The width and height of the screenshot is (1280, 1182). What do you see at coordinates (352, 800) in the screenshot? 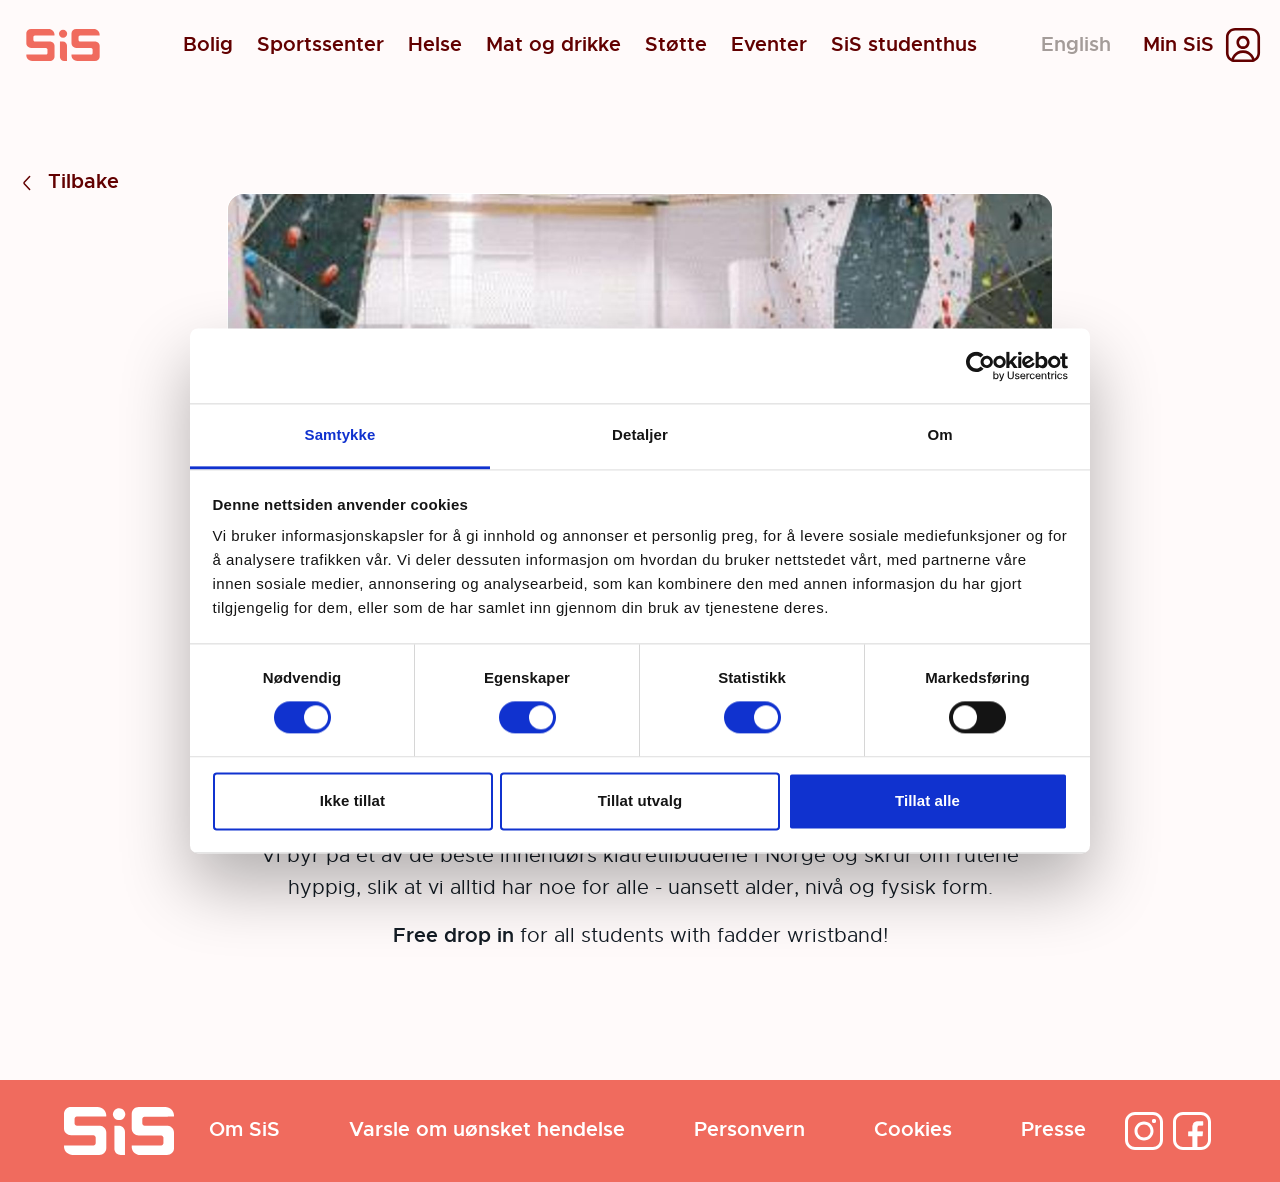
I see `Ikke tillat` at bounding box center [352, 800].